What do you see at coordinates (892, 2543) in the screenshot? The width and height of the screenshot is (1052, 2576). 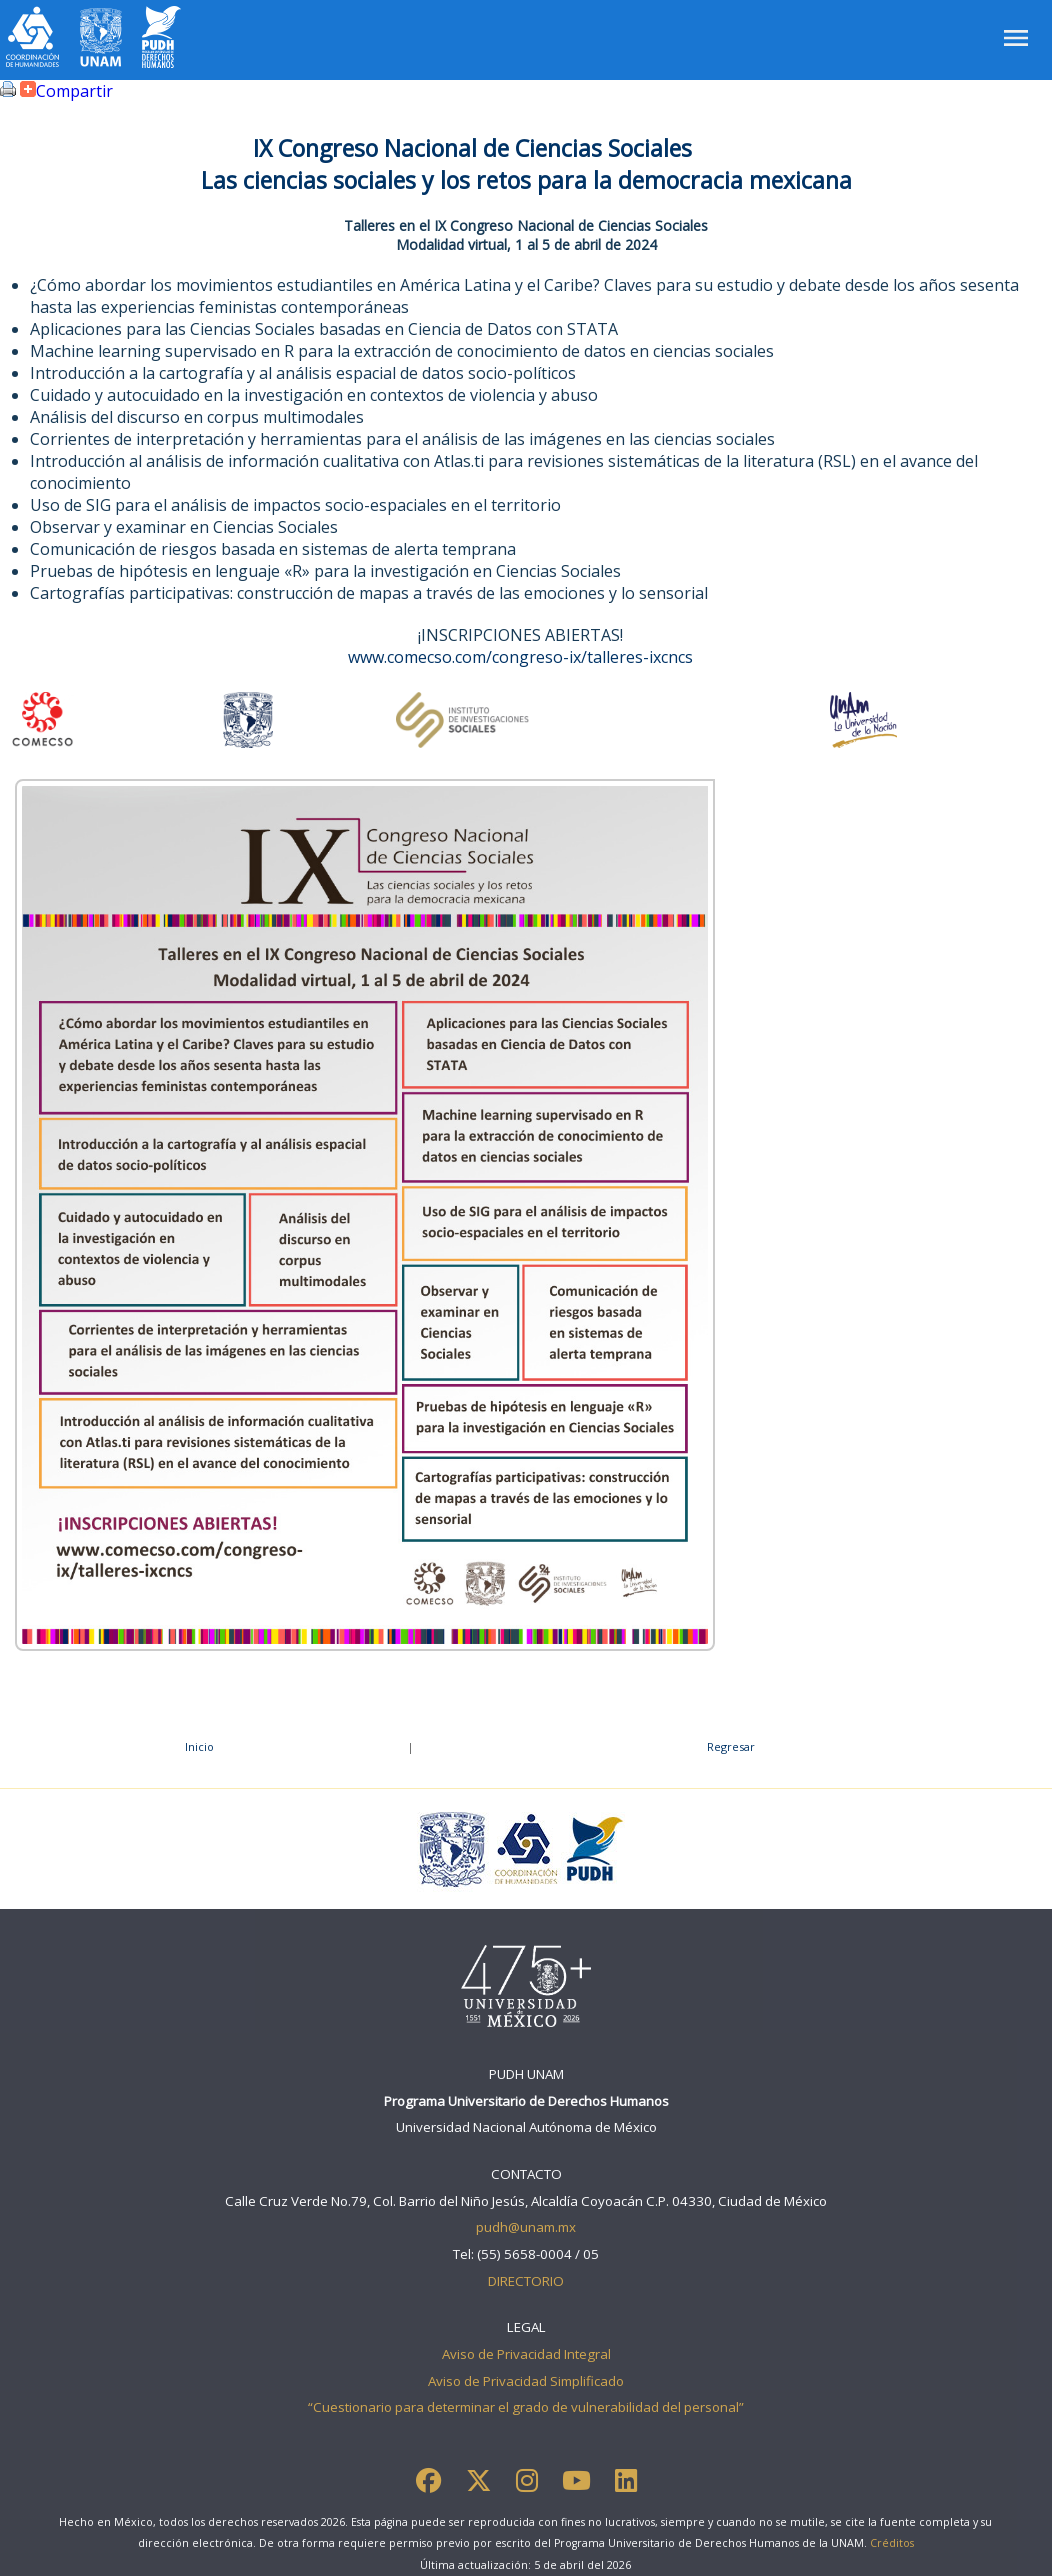 I see `Créditos` at bounding box center [892, 2543].